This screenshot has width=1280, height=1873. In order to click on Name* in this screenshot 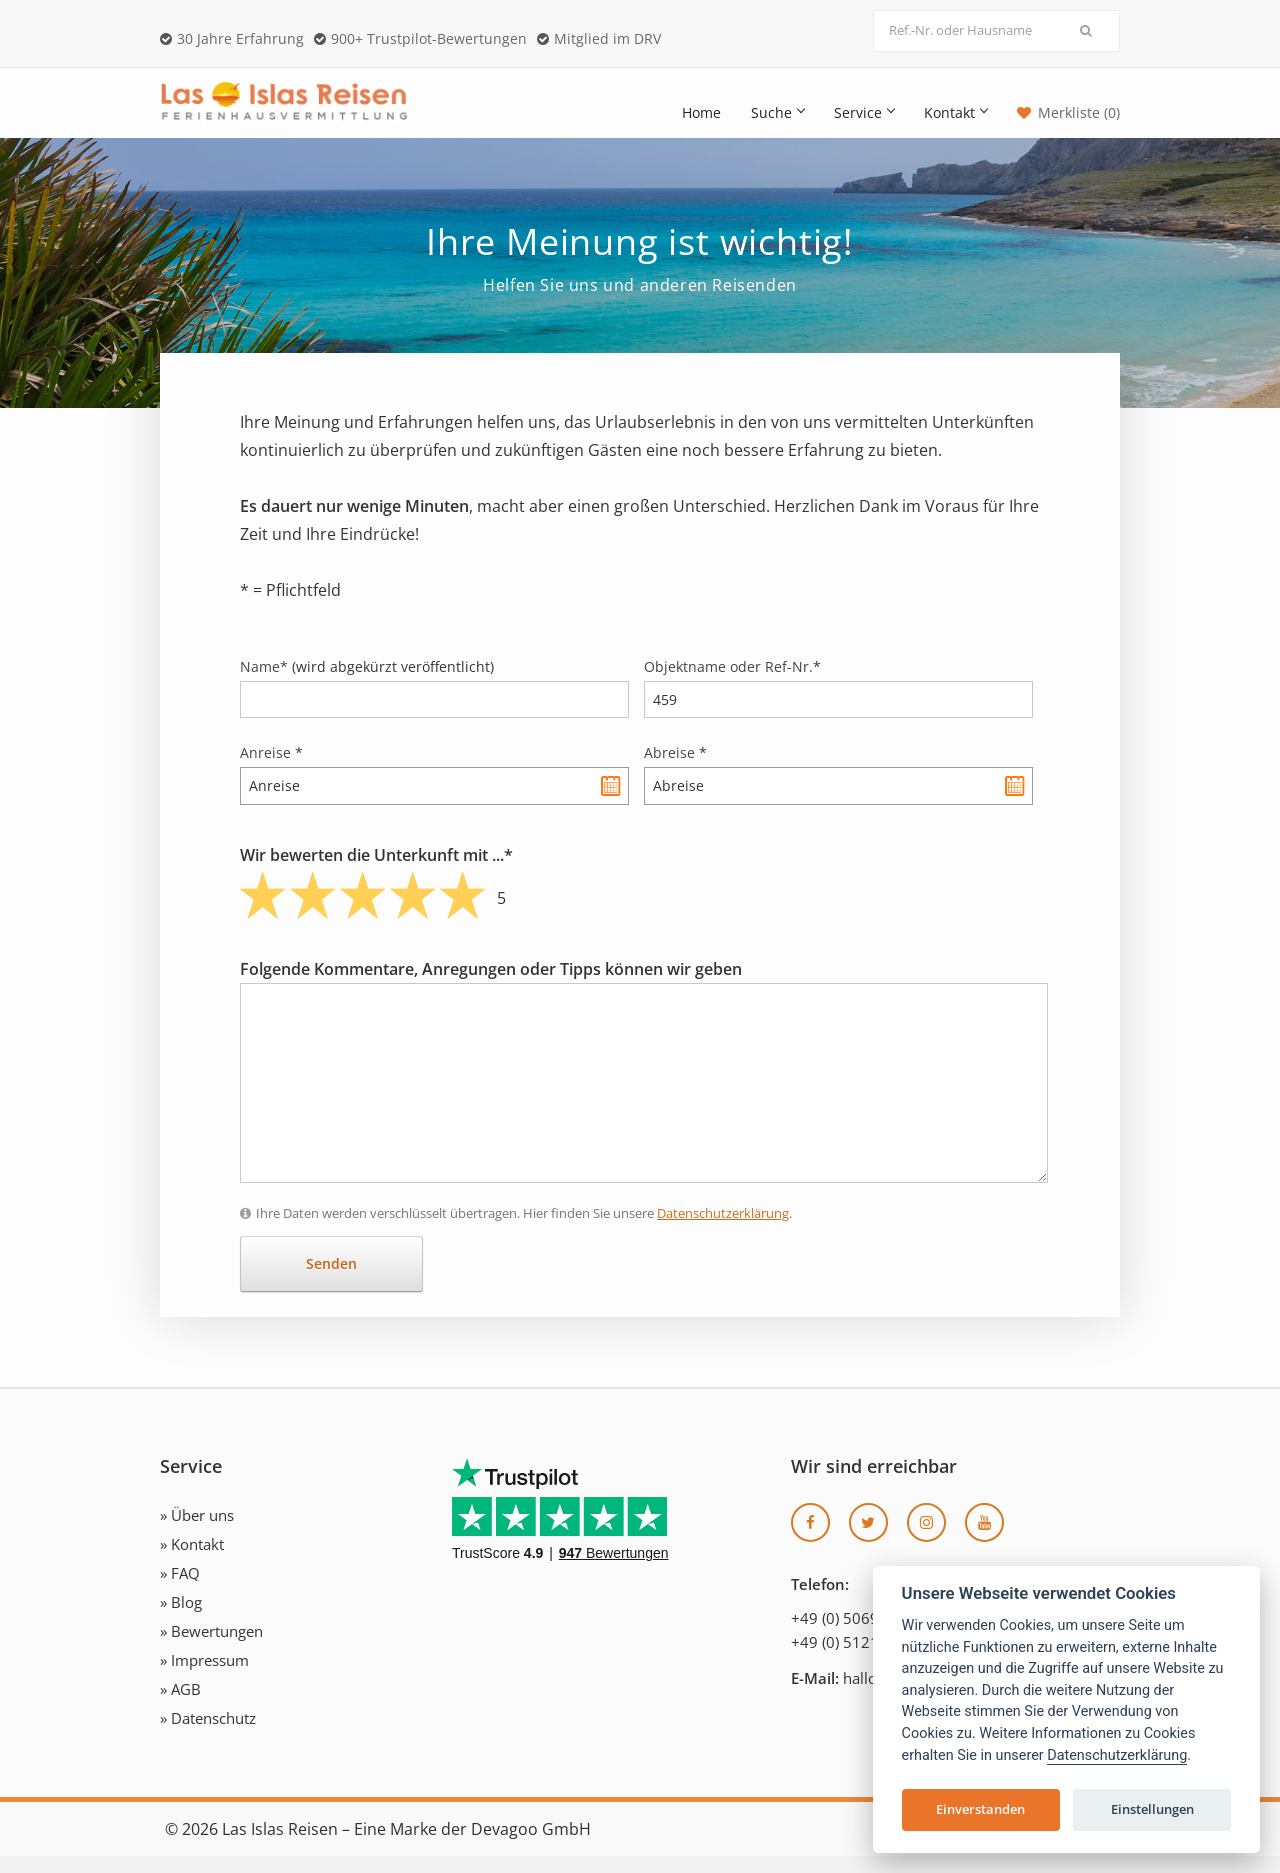, I will do `click(367, 683)`.